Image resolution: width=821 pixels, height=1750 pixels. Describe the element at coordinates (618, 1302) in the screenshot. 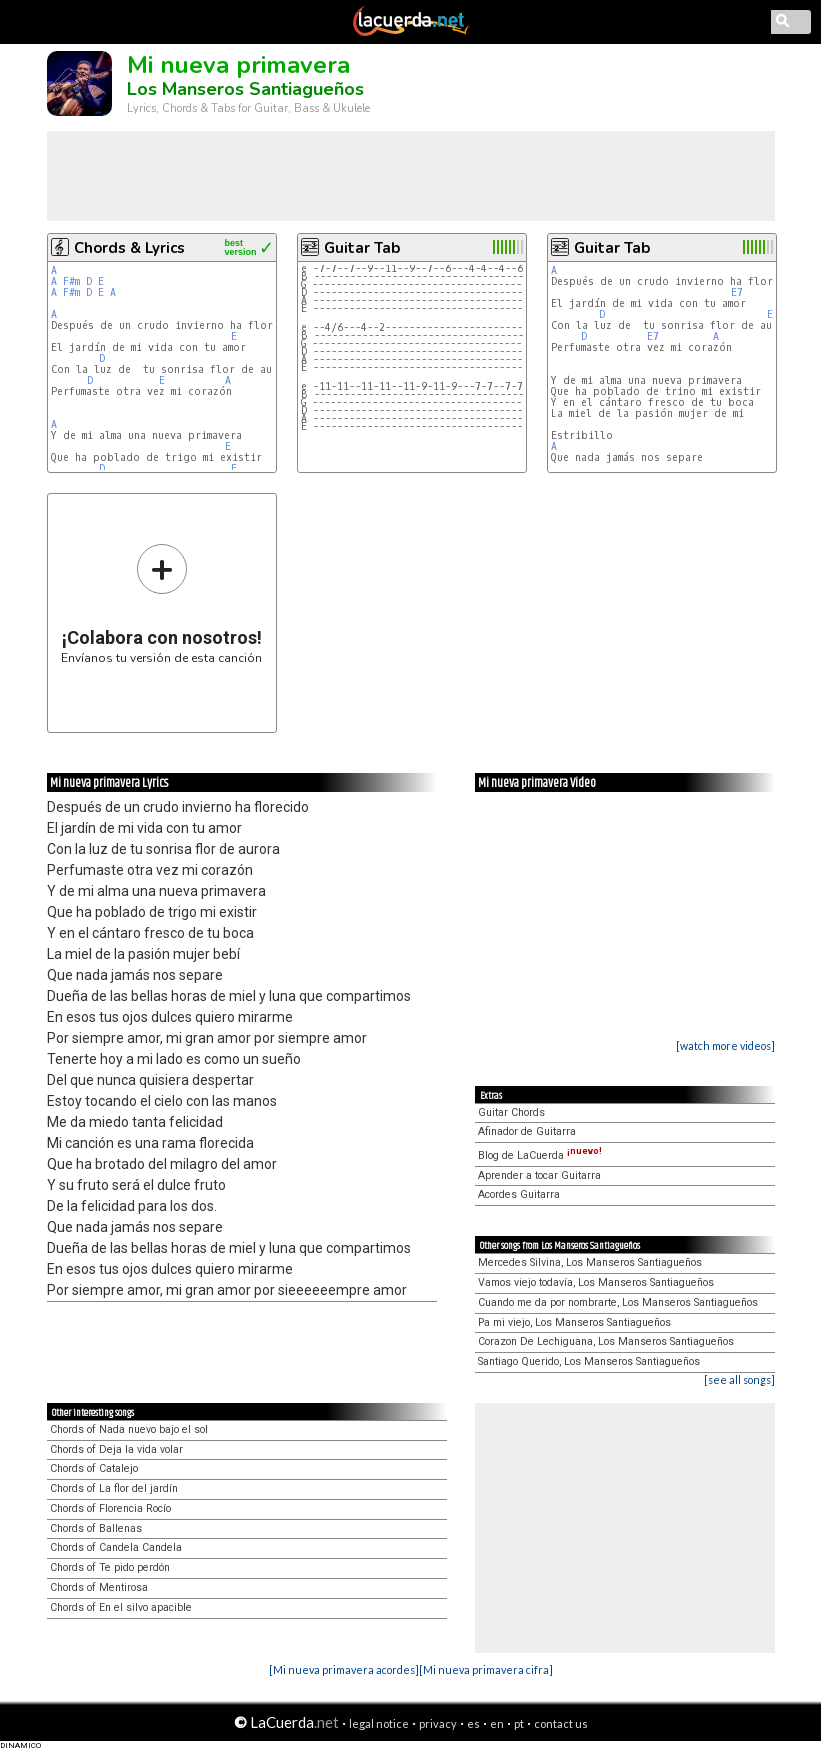

I see `Cuando me da por nombrarte, Los Manseros Santiagueños` at that location.